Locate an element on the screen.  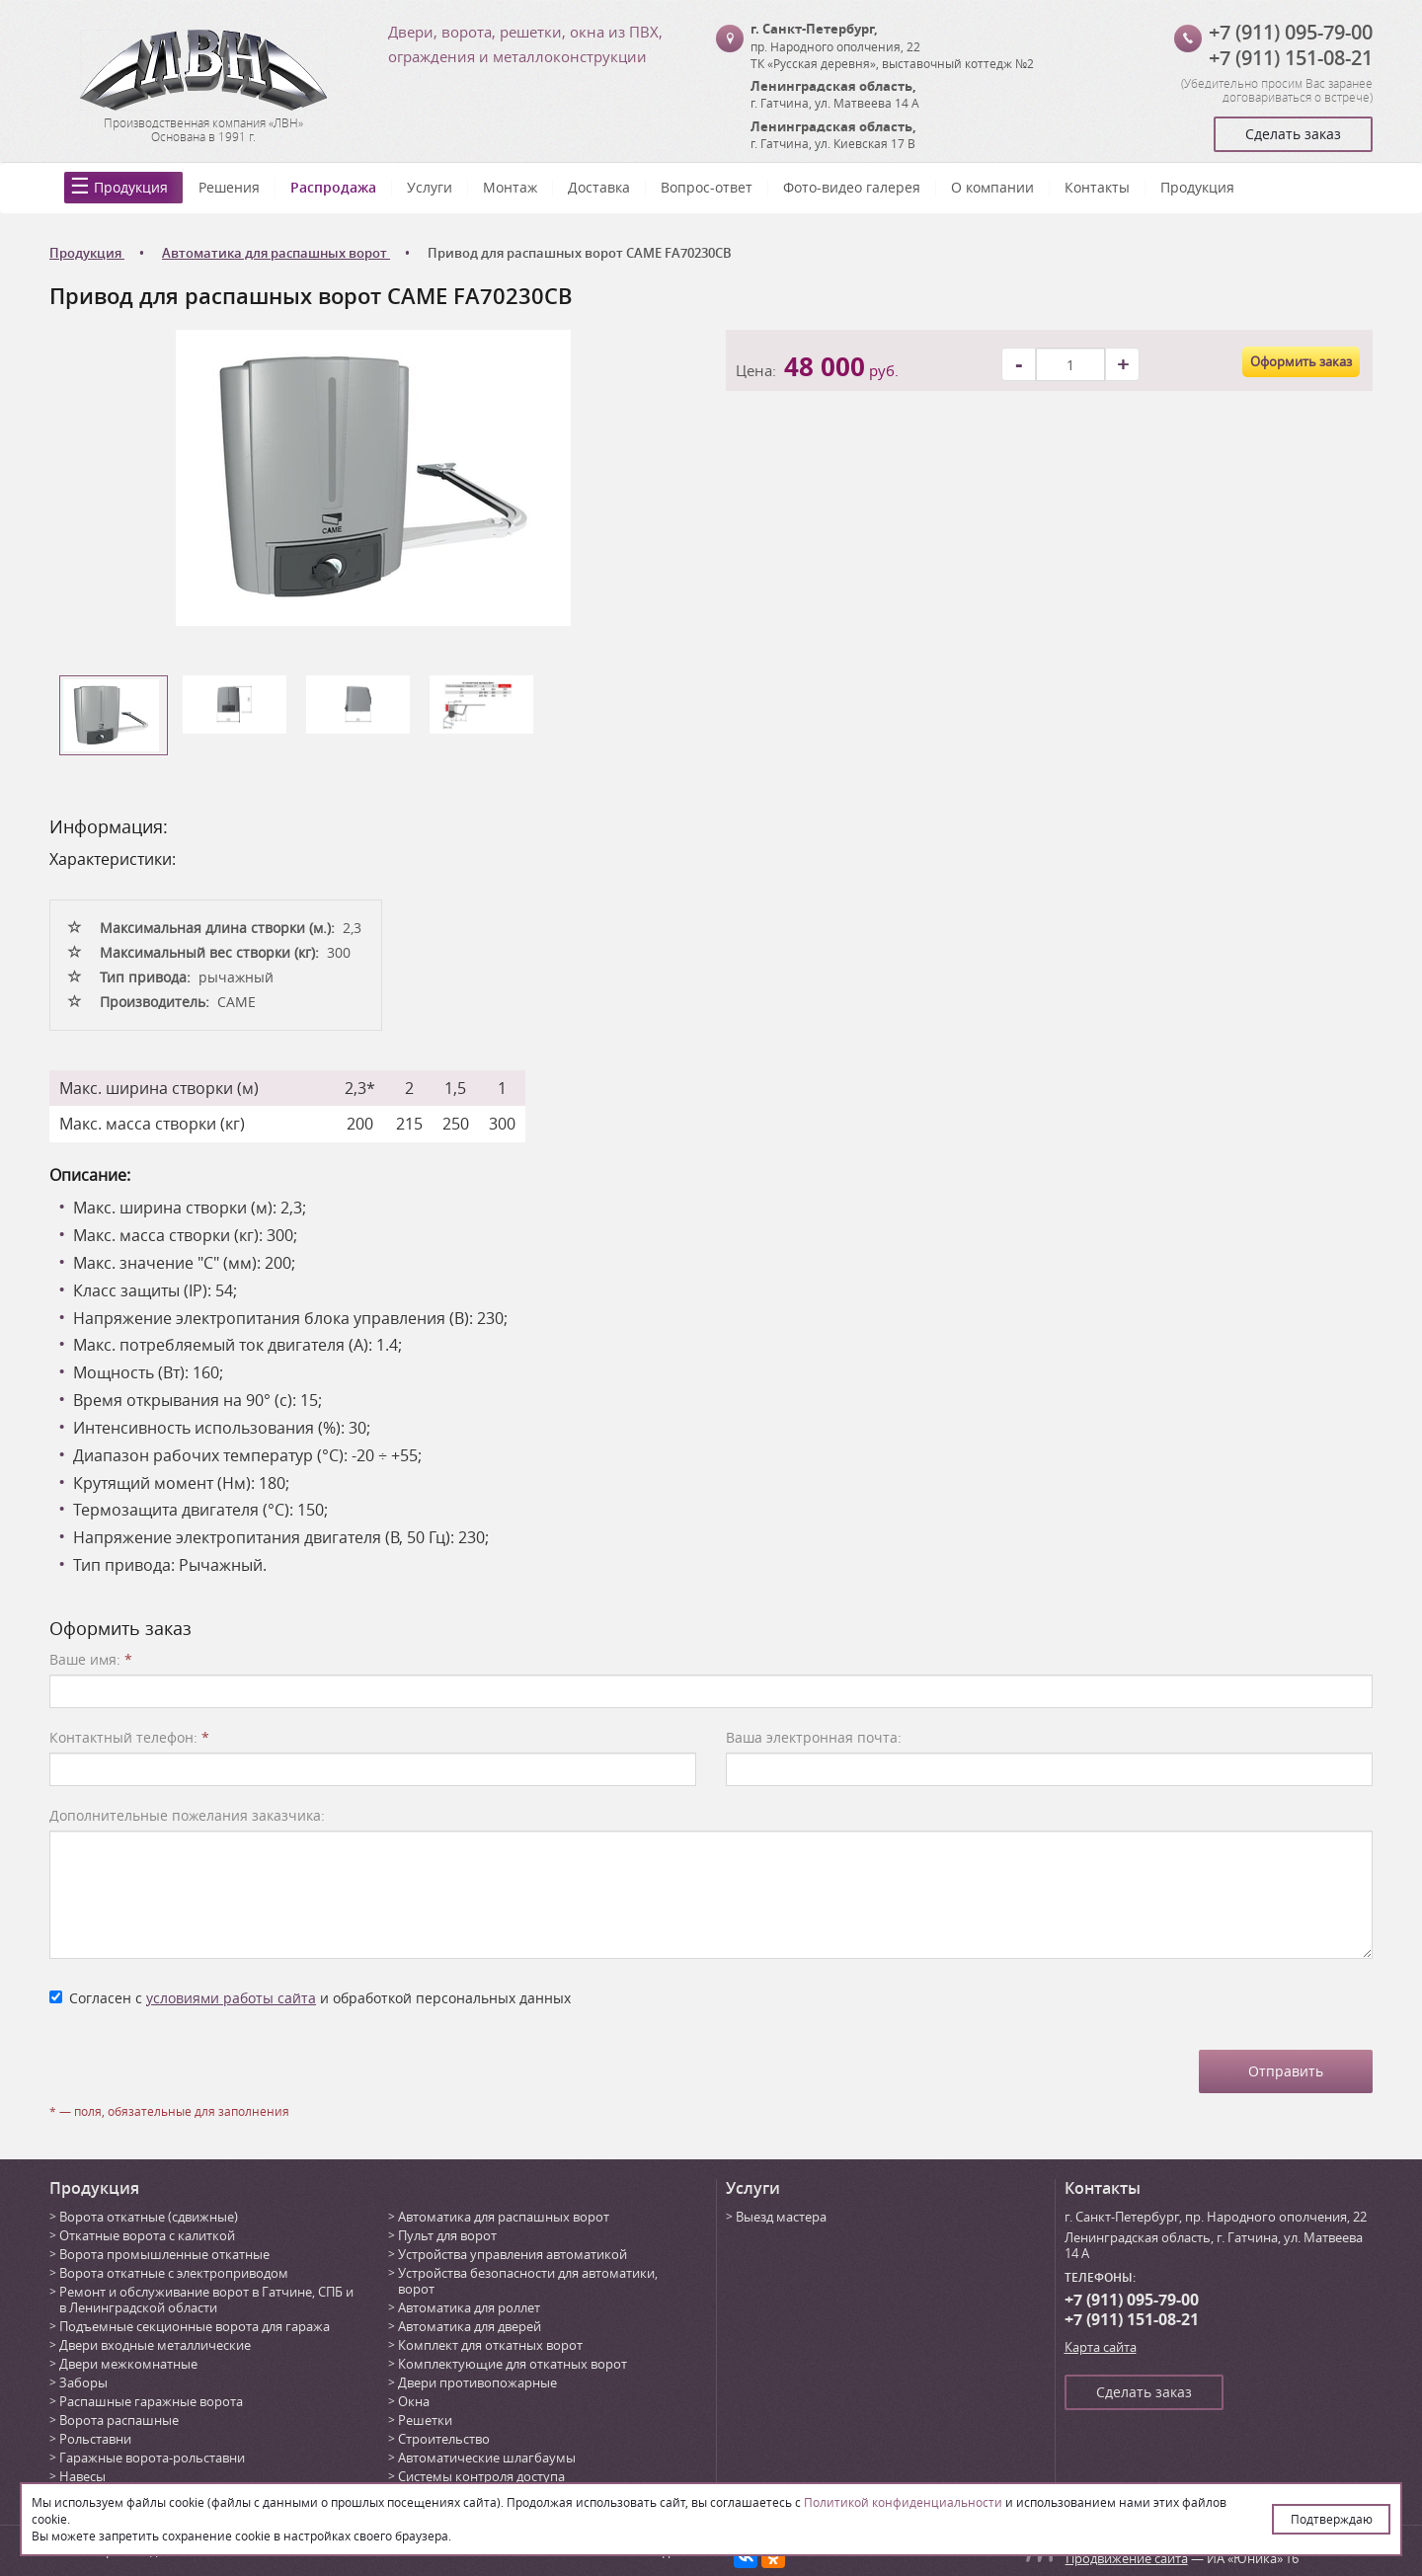
Системы контроля доступа is located at coordinates (481, 2476).